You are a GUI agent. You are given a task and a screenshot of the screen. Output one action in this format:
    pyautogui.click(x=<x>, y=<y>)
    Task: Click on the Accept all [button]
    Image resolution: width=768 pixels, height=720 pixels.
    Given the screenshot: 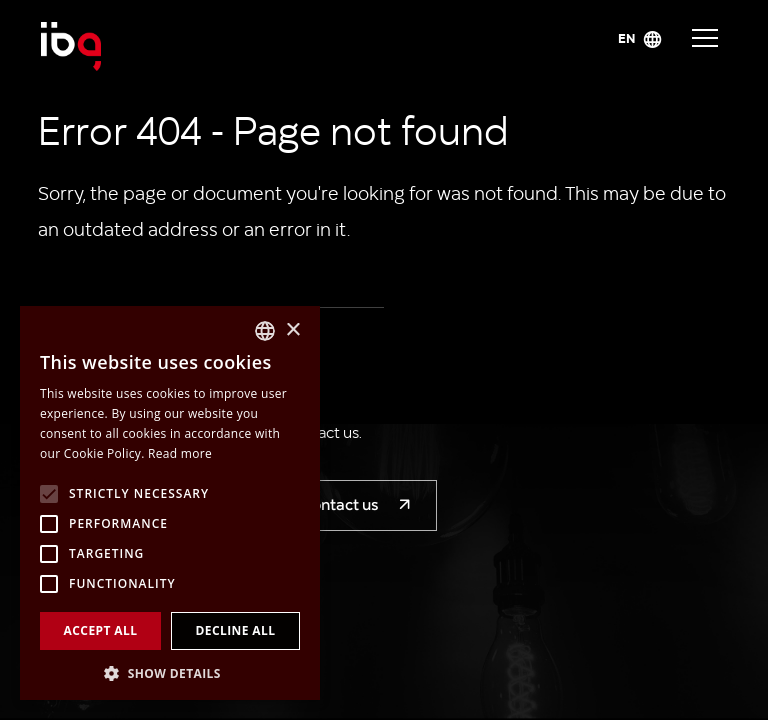 What is the action you would take?
    pyautogui.click(x=101, y=630)
    